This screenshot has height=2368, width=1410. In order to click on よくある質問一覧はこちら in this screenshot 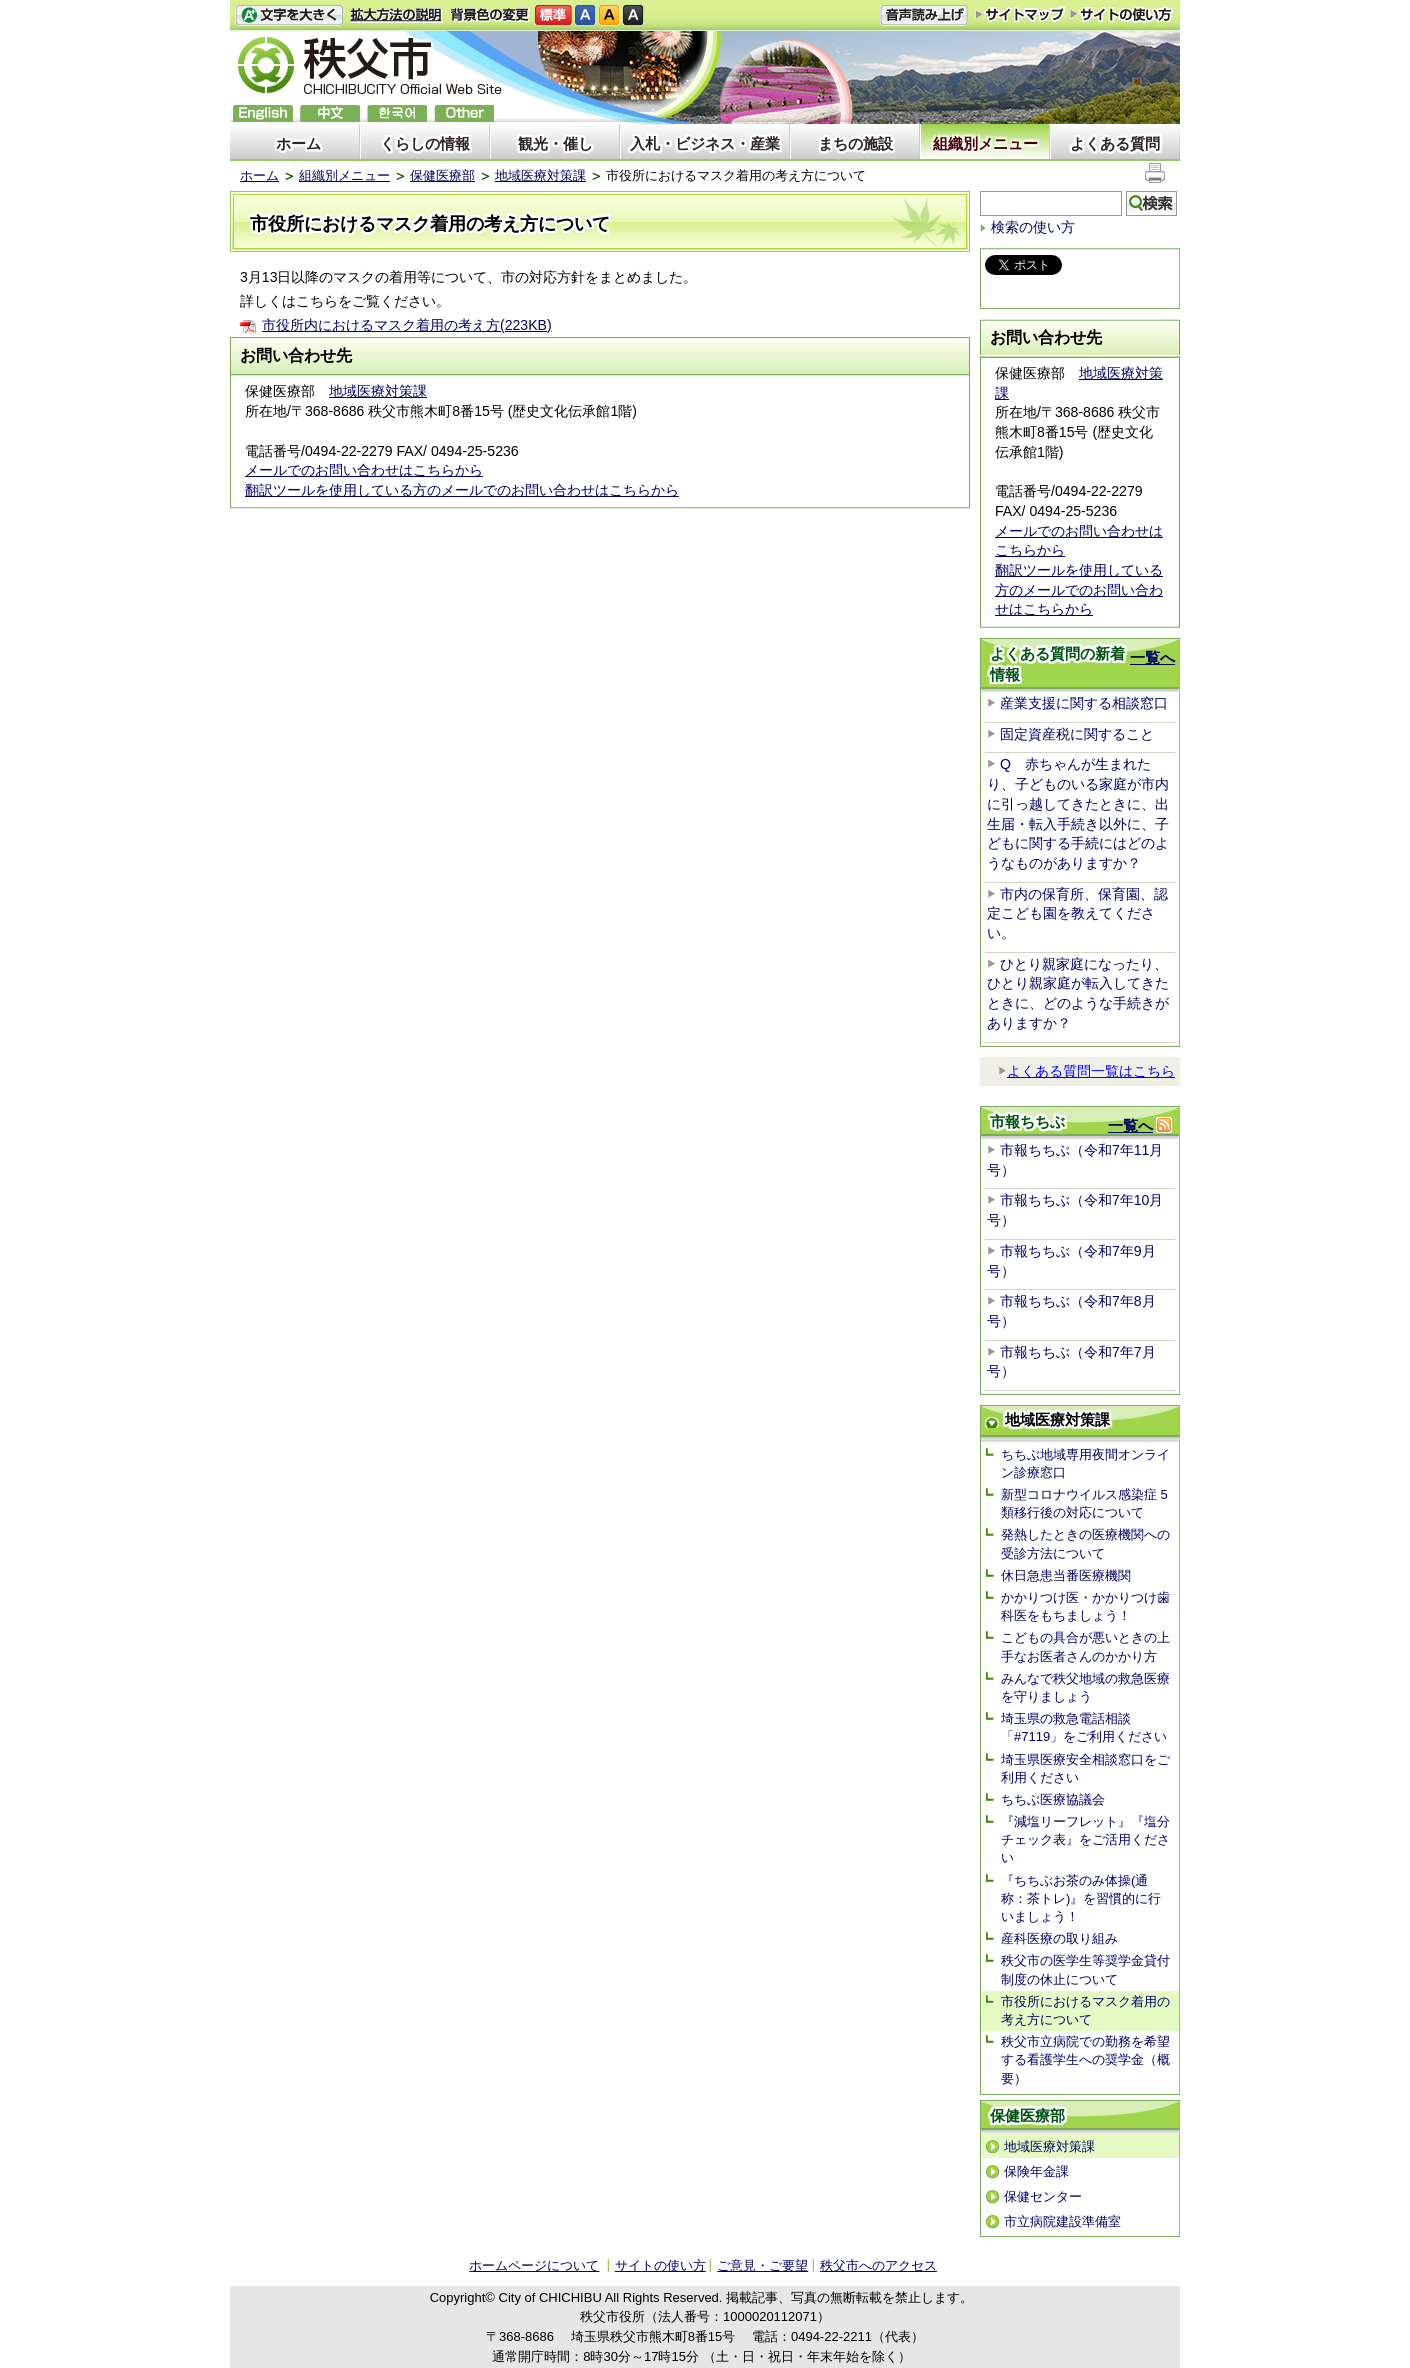, I will do `click(1086, 1071)`.